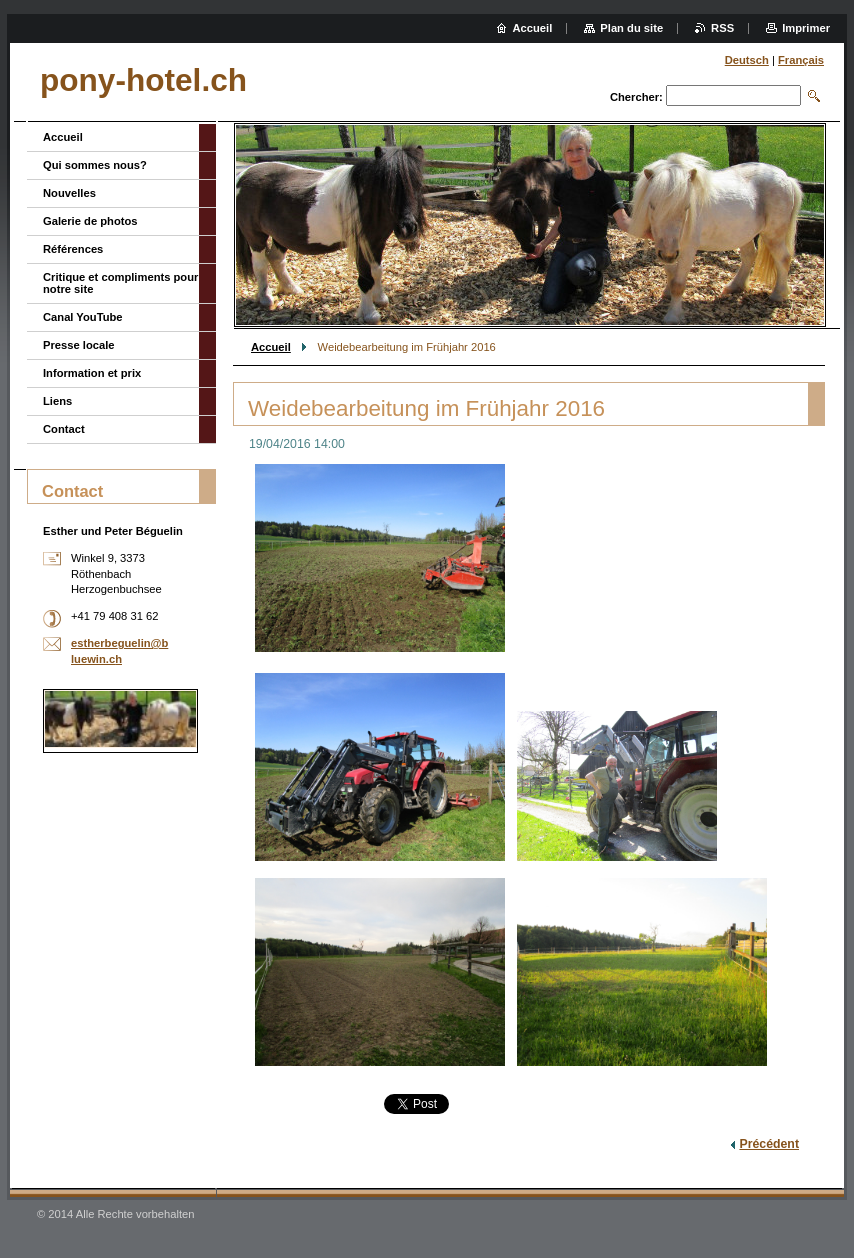 The image size is (854, 1258). Describe the element at coordinates (806, 28) in the screenshot. I see `Imprimer` at that location.